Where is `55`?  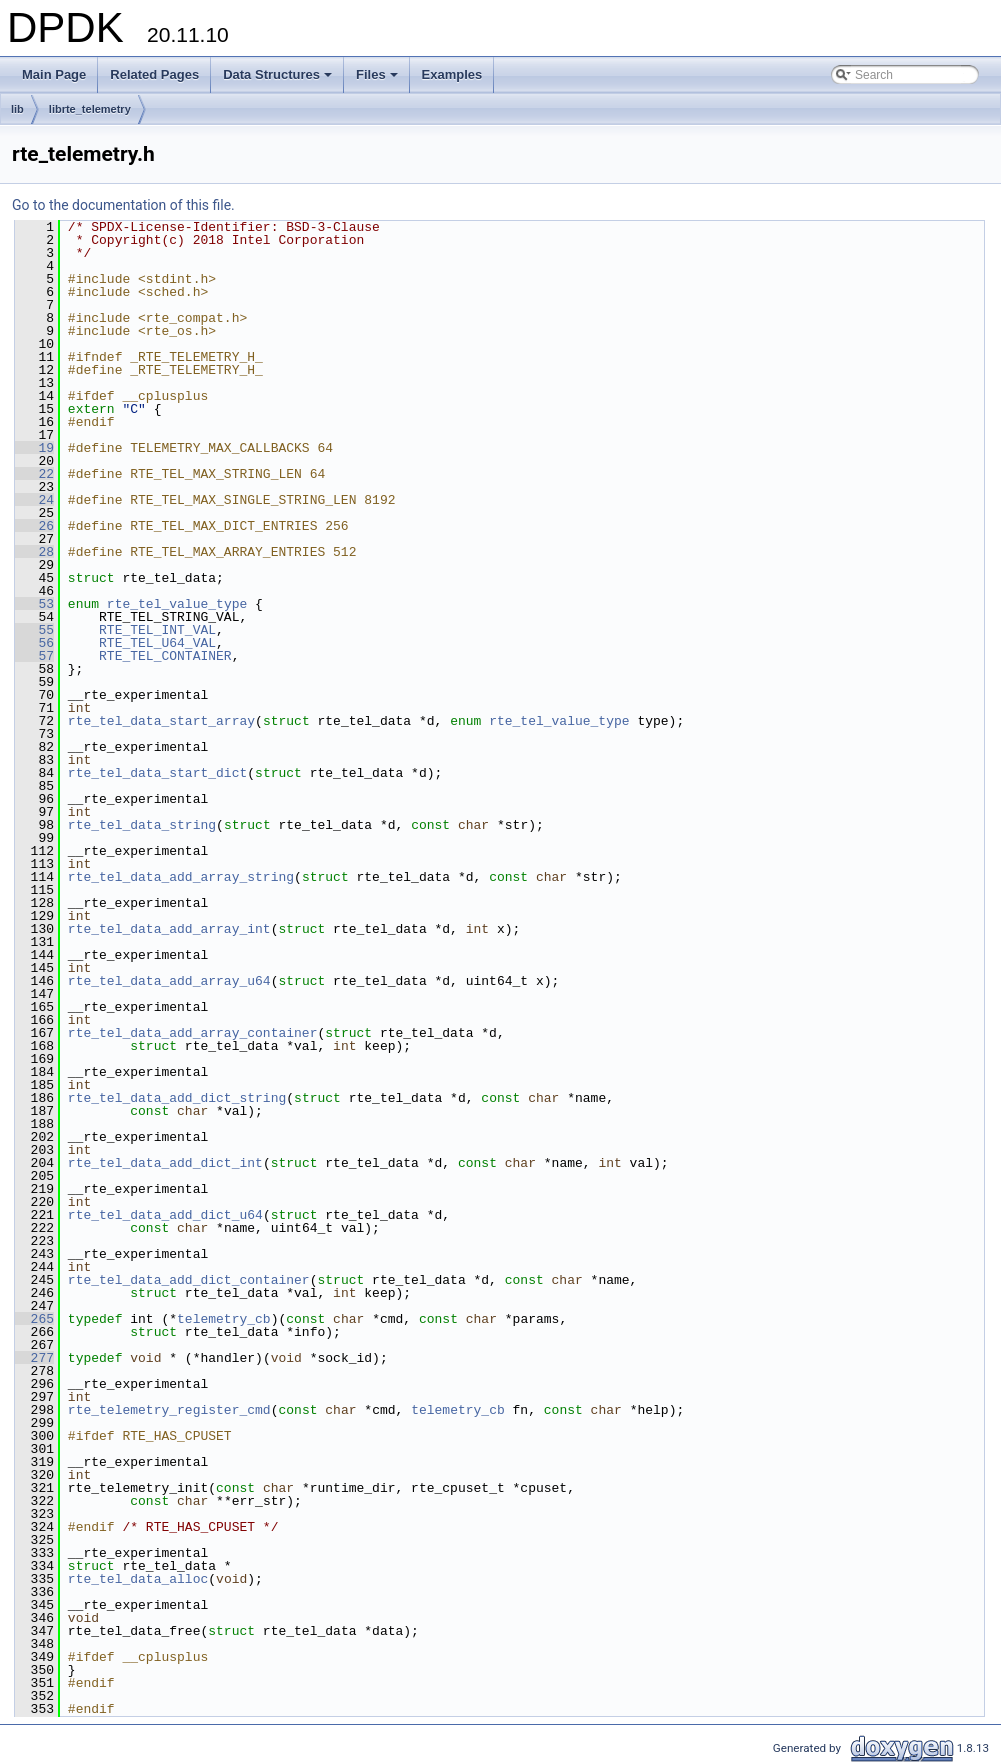
55 is located at coordinates (34, 630).